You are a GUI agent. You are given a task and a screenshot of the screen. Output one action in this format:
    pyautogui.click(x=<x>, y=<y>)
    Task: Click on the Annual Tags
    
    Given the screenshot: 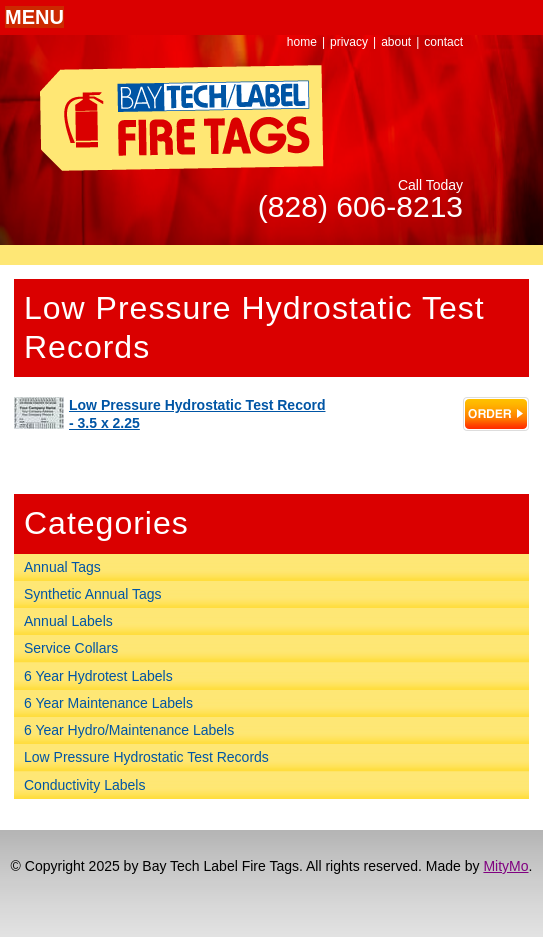 What is the action you would take?
    pyautogui.click(x=62, y=567)
    